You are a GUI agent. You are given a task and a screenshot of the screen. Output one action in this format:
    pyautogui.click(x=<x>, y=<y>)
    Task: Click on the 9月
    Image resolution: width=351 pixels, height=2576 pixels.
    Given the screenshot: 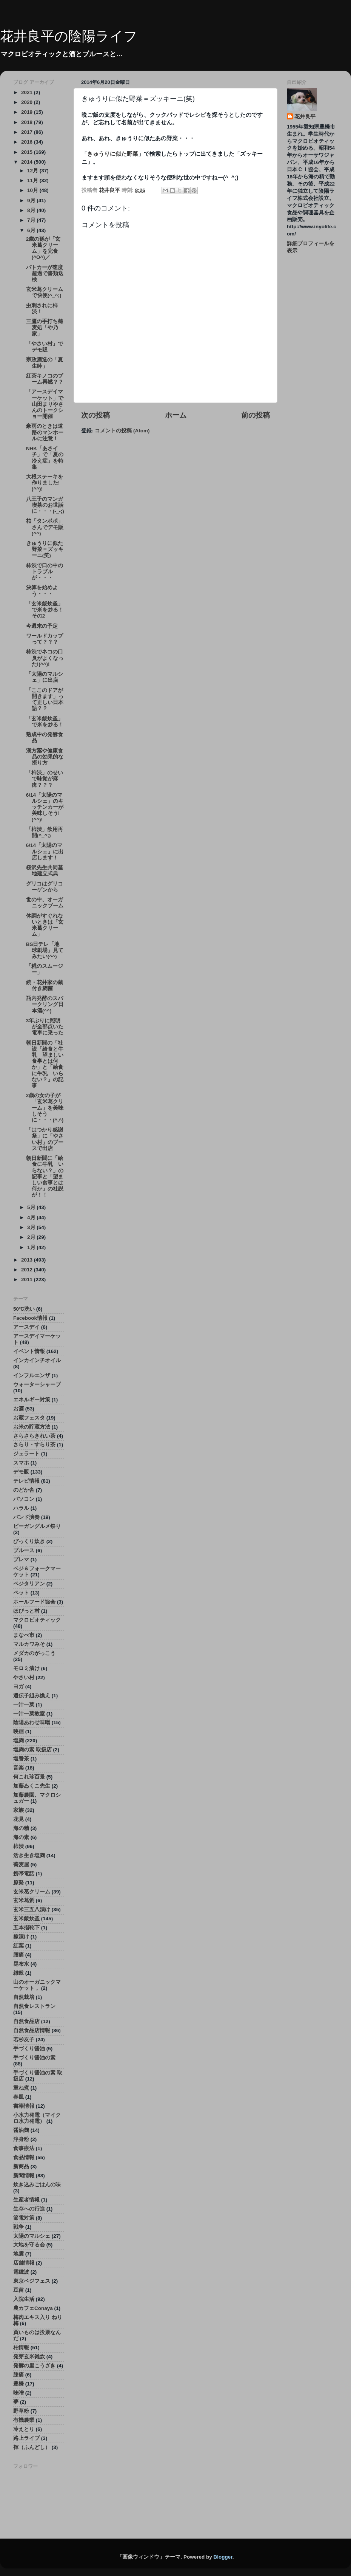 What is the action you would take?
    pyautogui.click(x=32, y=200)
    